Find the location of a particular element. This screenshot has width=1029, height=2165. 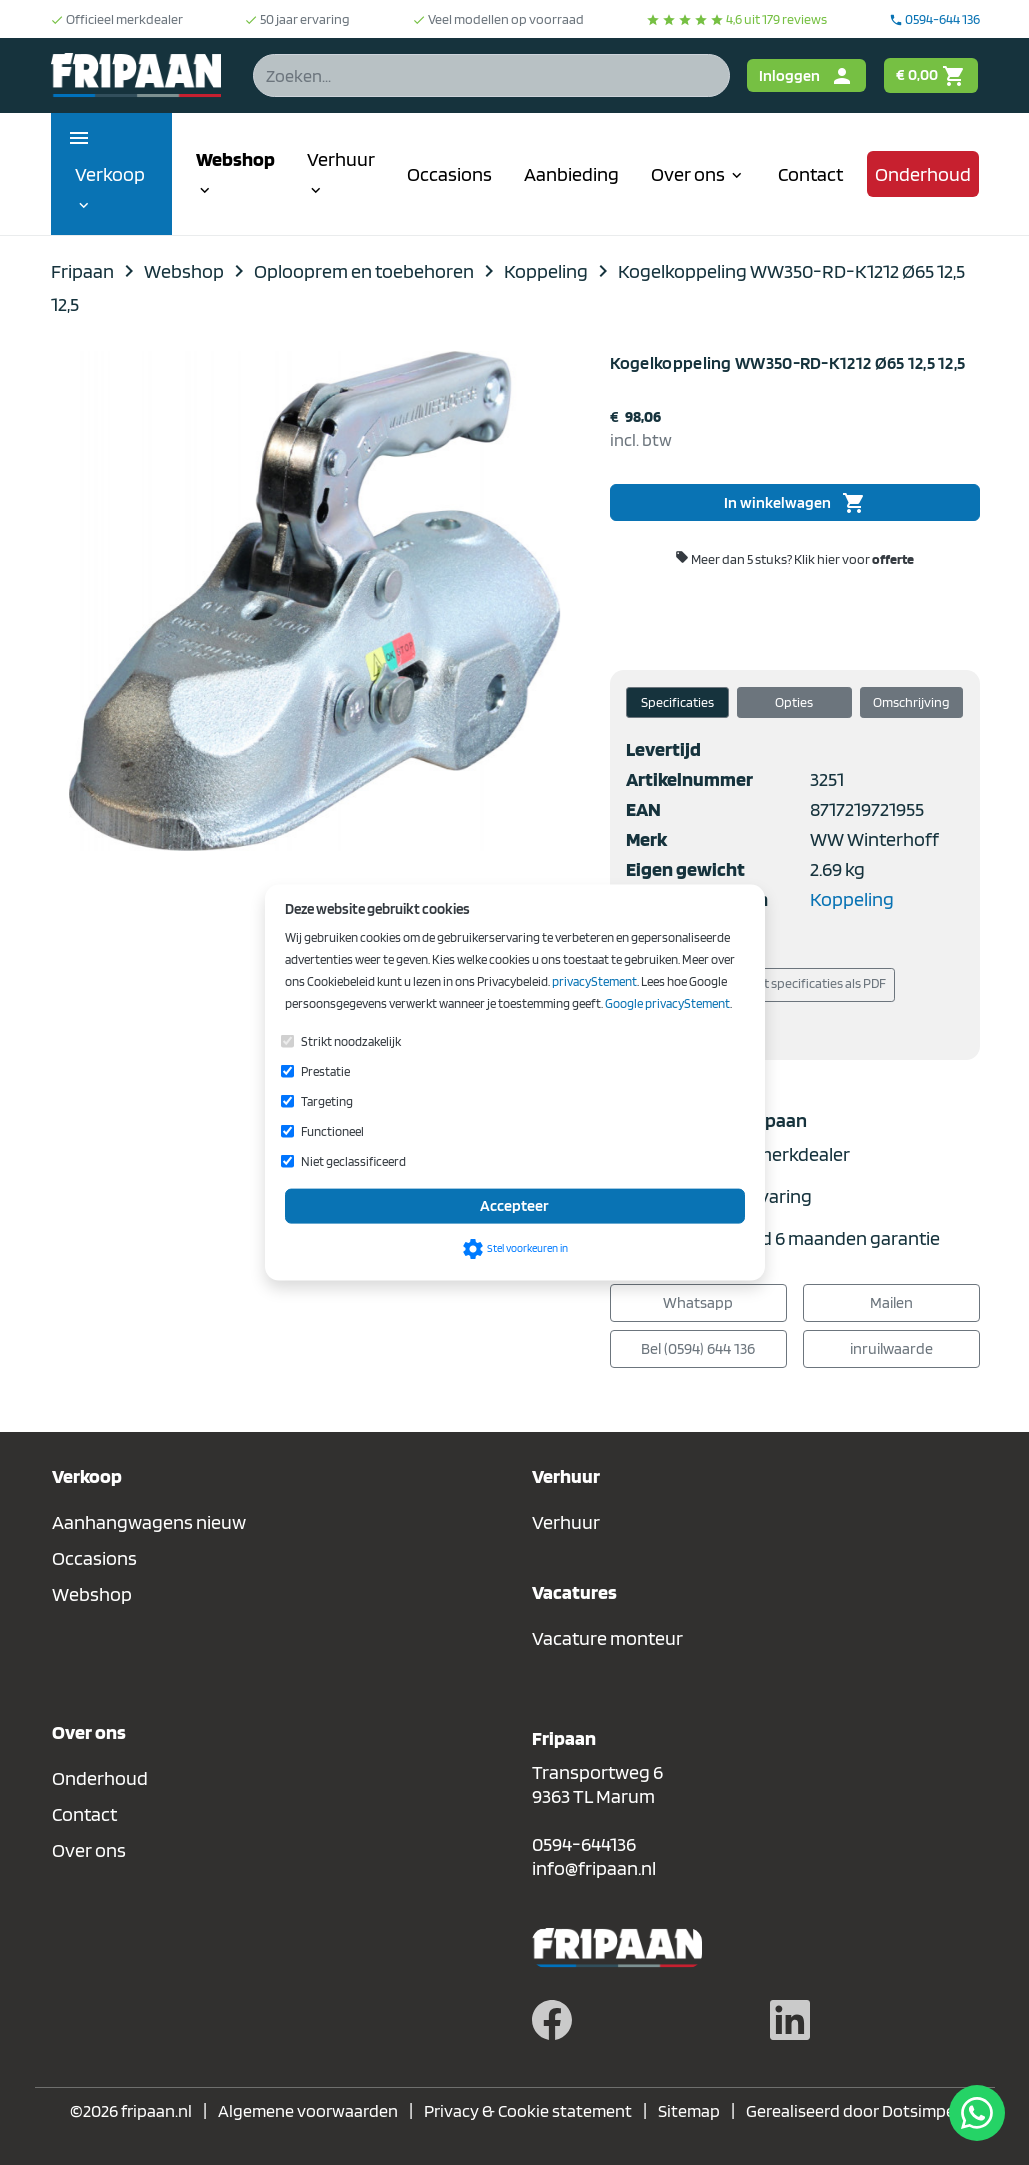

Verkoop is located at coordinates (110, 188).